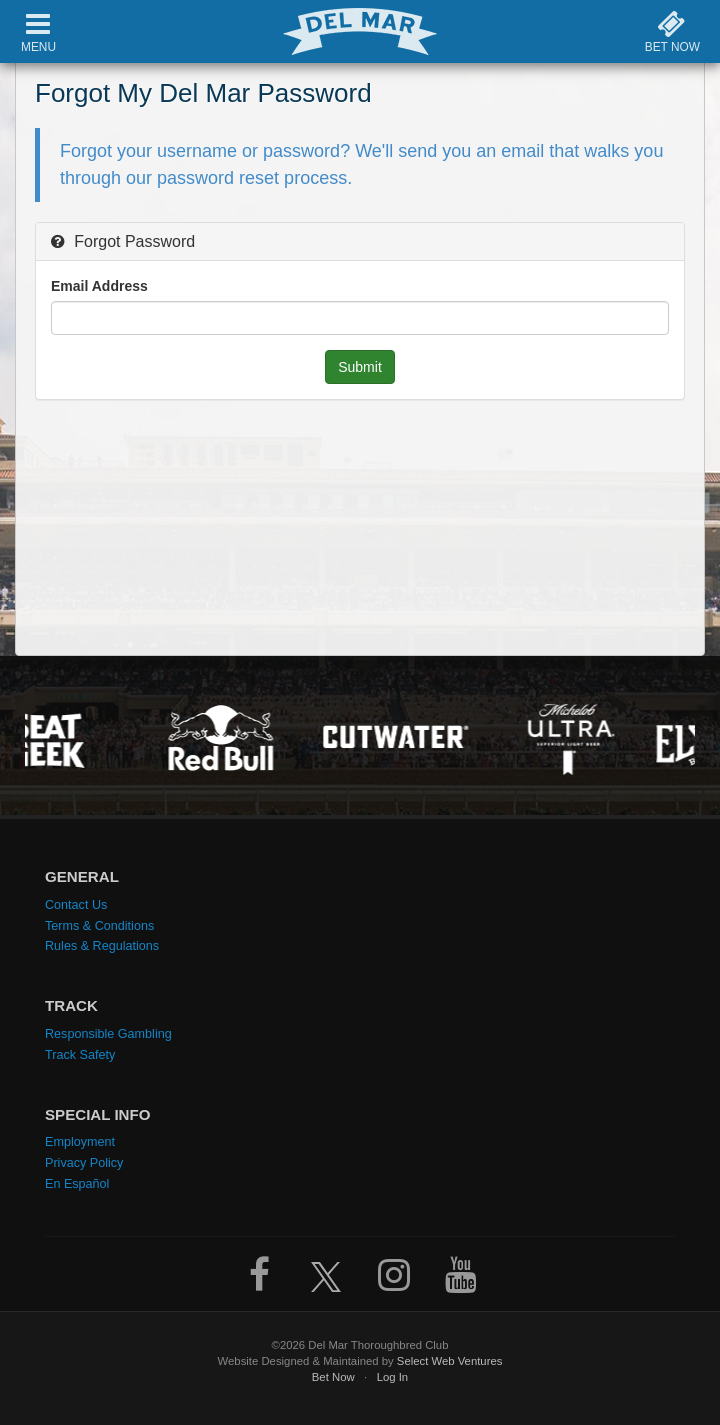 The height and width of the screenshot is (1425, 720). I want to click on Rules & Regulations, so click(102, 946).